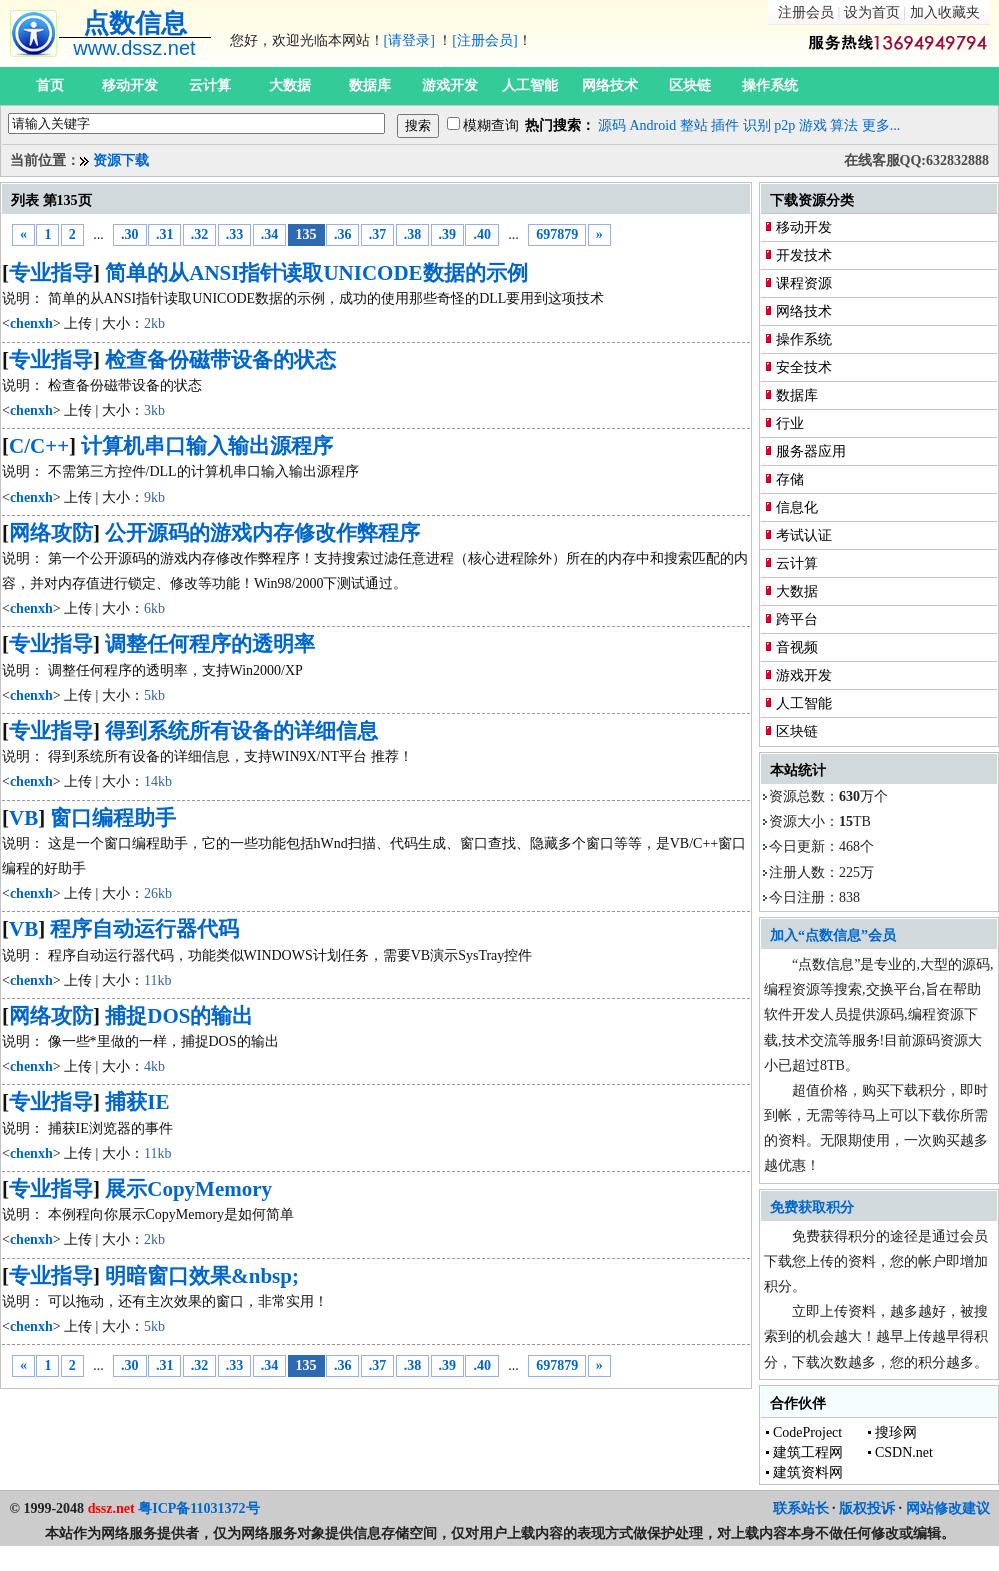 The width and height of the screenshot is (999, 1571). Describe the element at coordinates (808, 1452) in the screenshot. I see `建筑工程网` at that location.